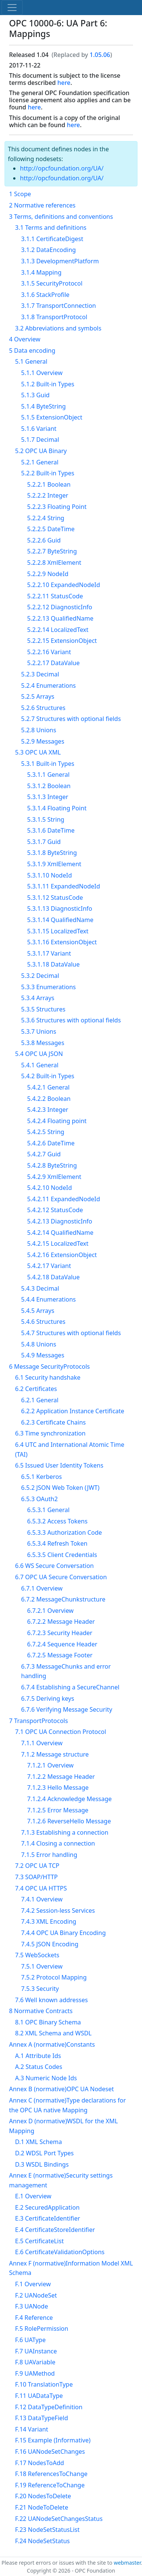 Image resolution: width=142 pixels, height=2576 pixels. What do you see at coordinates (55, 596) in the screenshot?
I see `5.2.2.11 StatusCode` at bounding box center [55, 596].